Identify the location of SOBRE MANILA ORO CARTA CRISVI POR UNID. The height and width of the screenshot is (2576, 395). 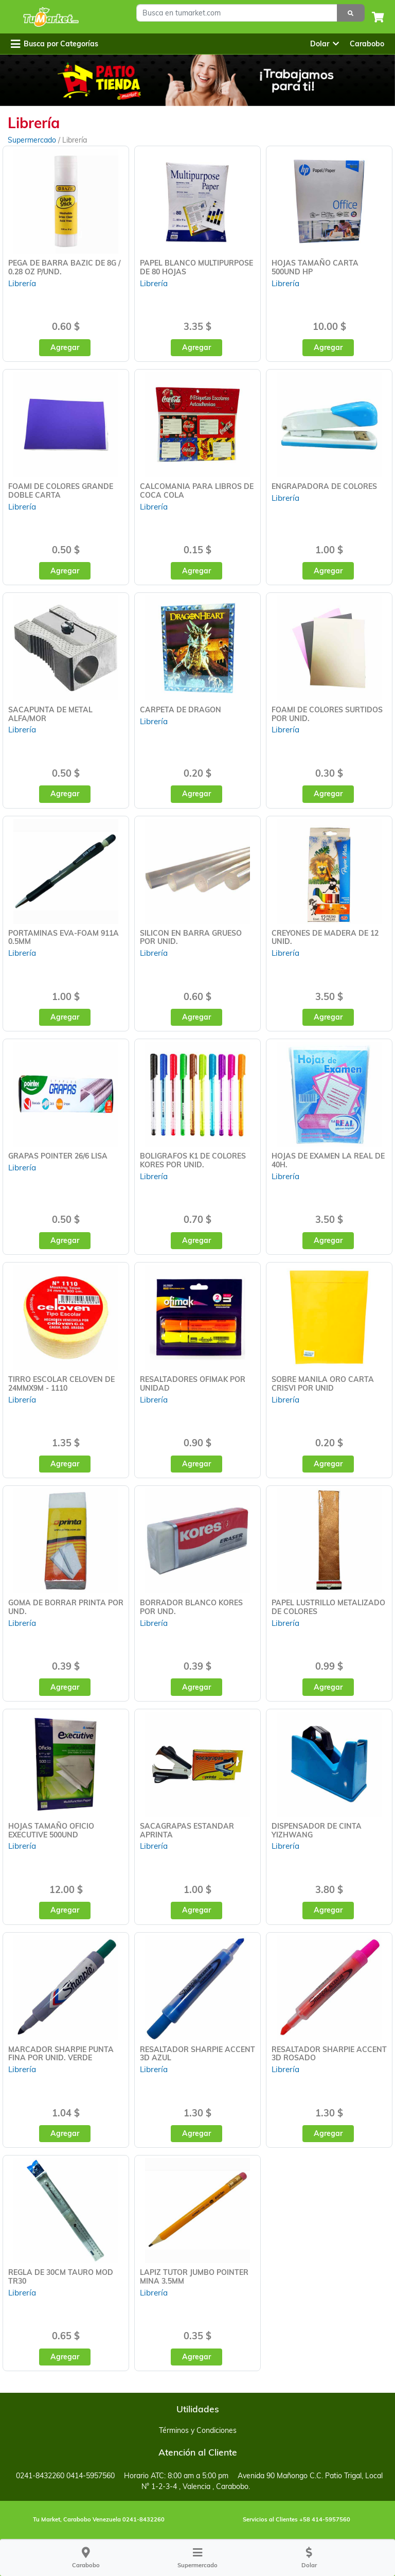
(323, 1384).